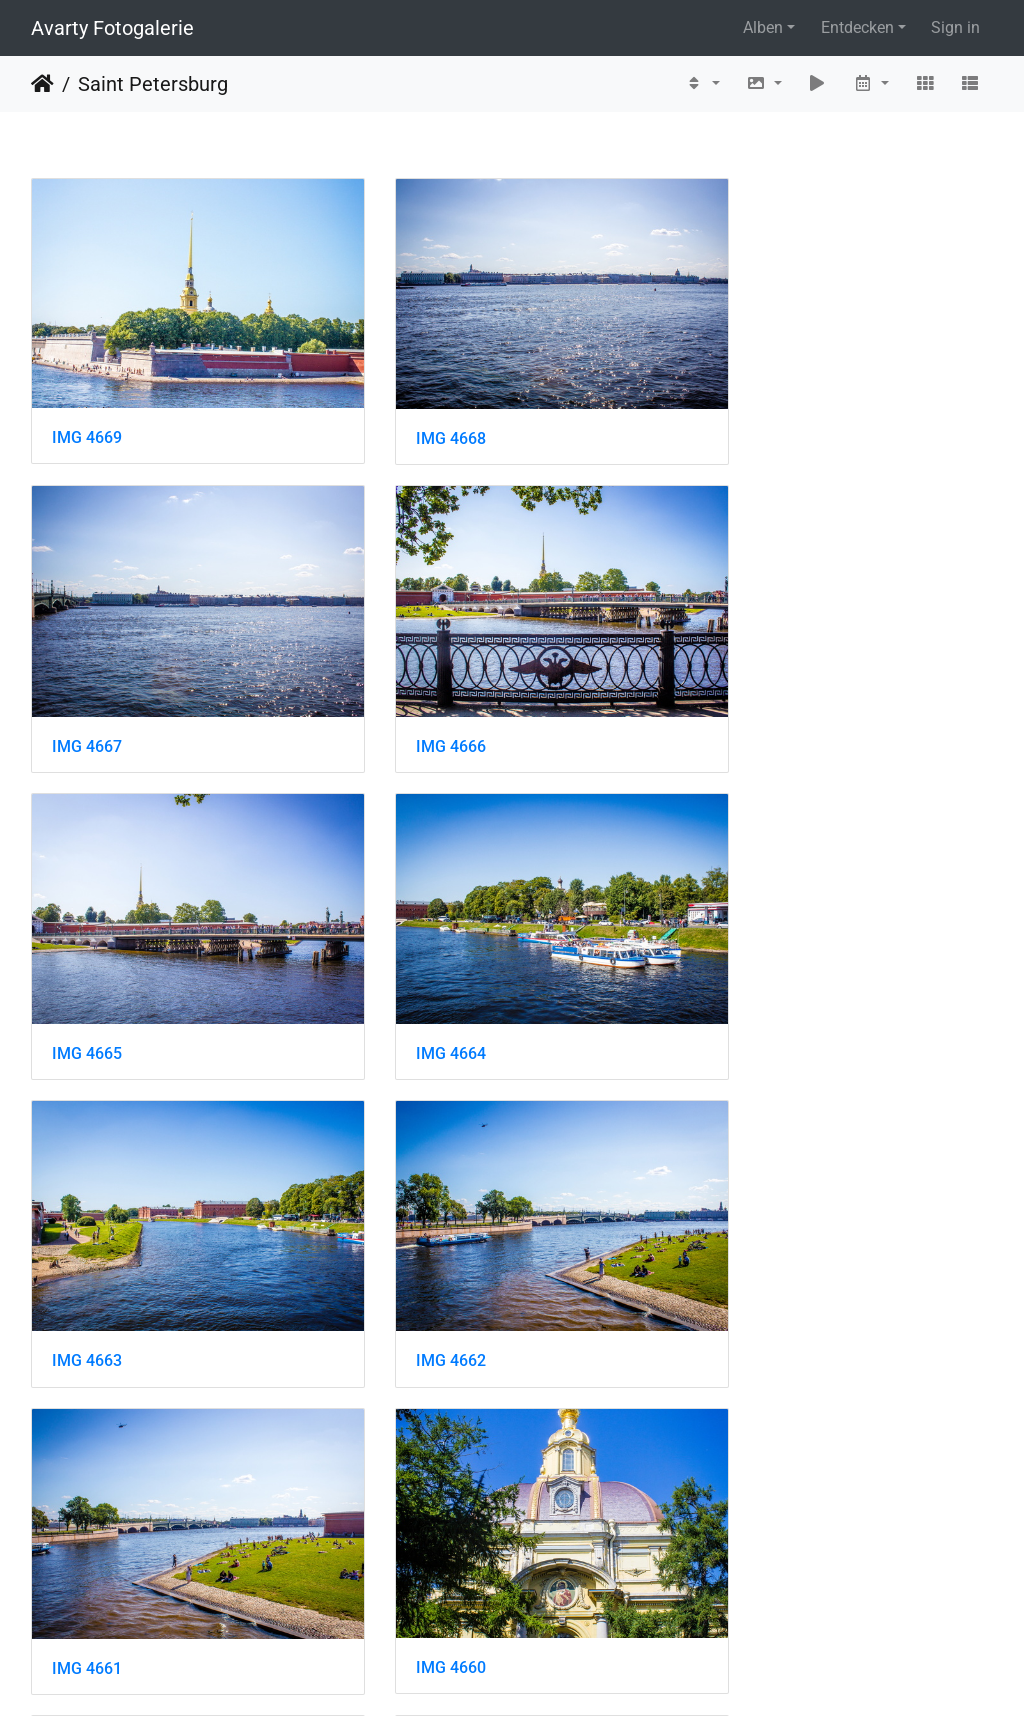 The width and height of the screenshot is (1024, 1716). Describe the element at coordinates (748, 700) in the screenshot. I see `IMG 4664` at that location.